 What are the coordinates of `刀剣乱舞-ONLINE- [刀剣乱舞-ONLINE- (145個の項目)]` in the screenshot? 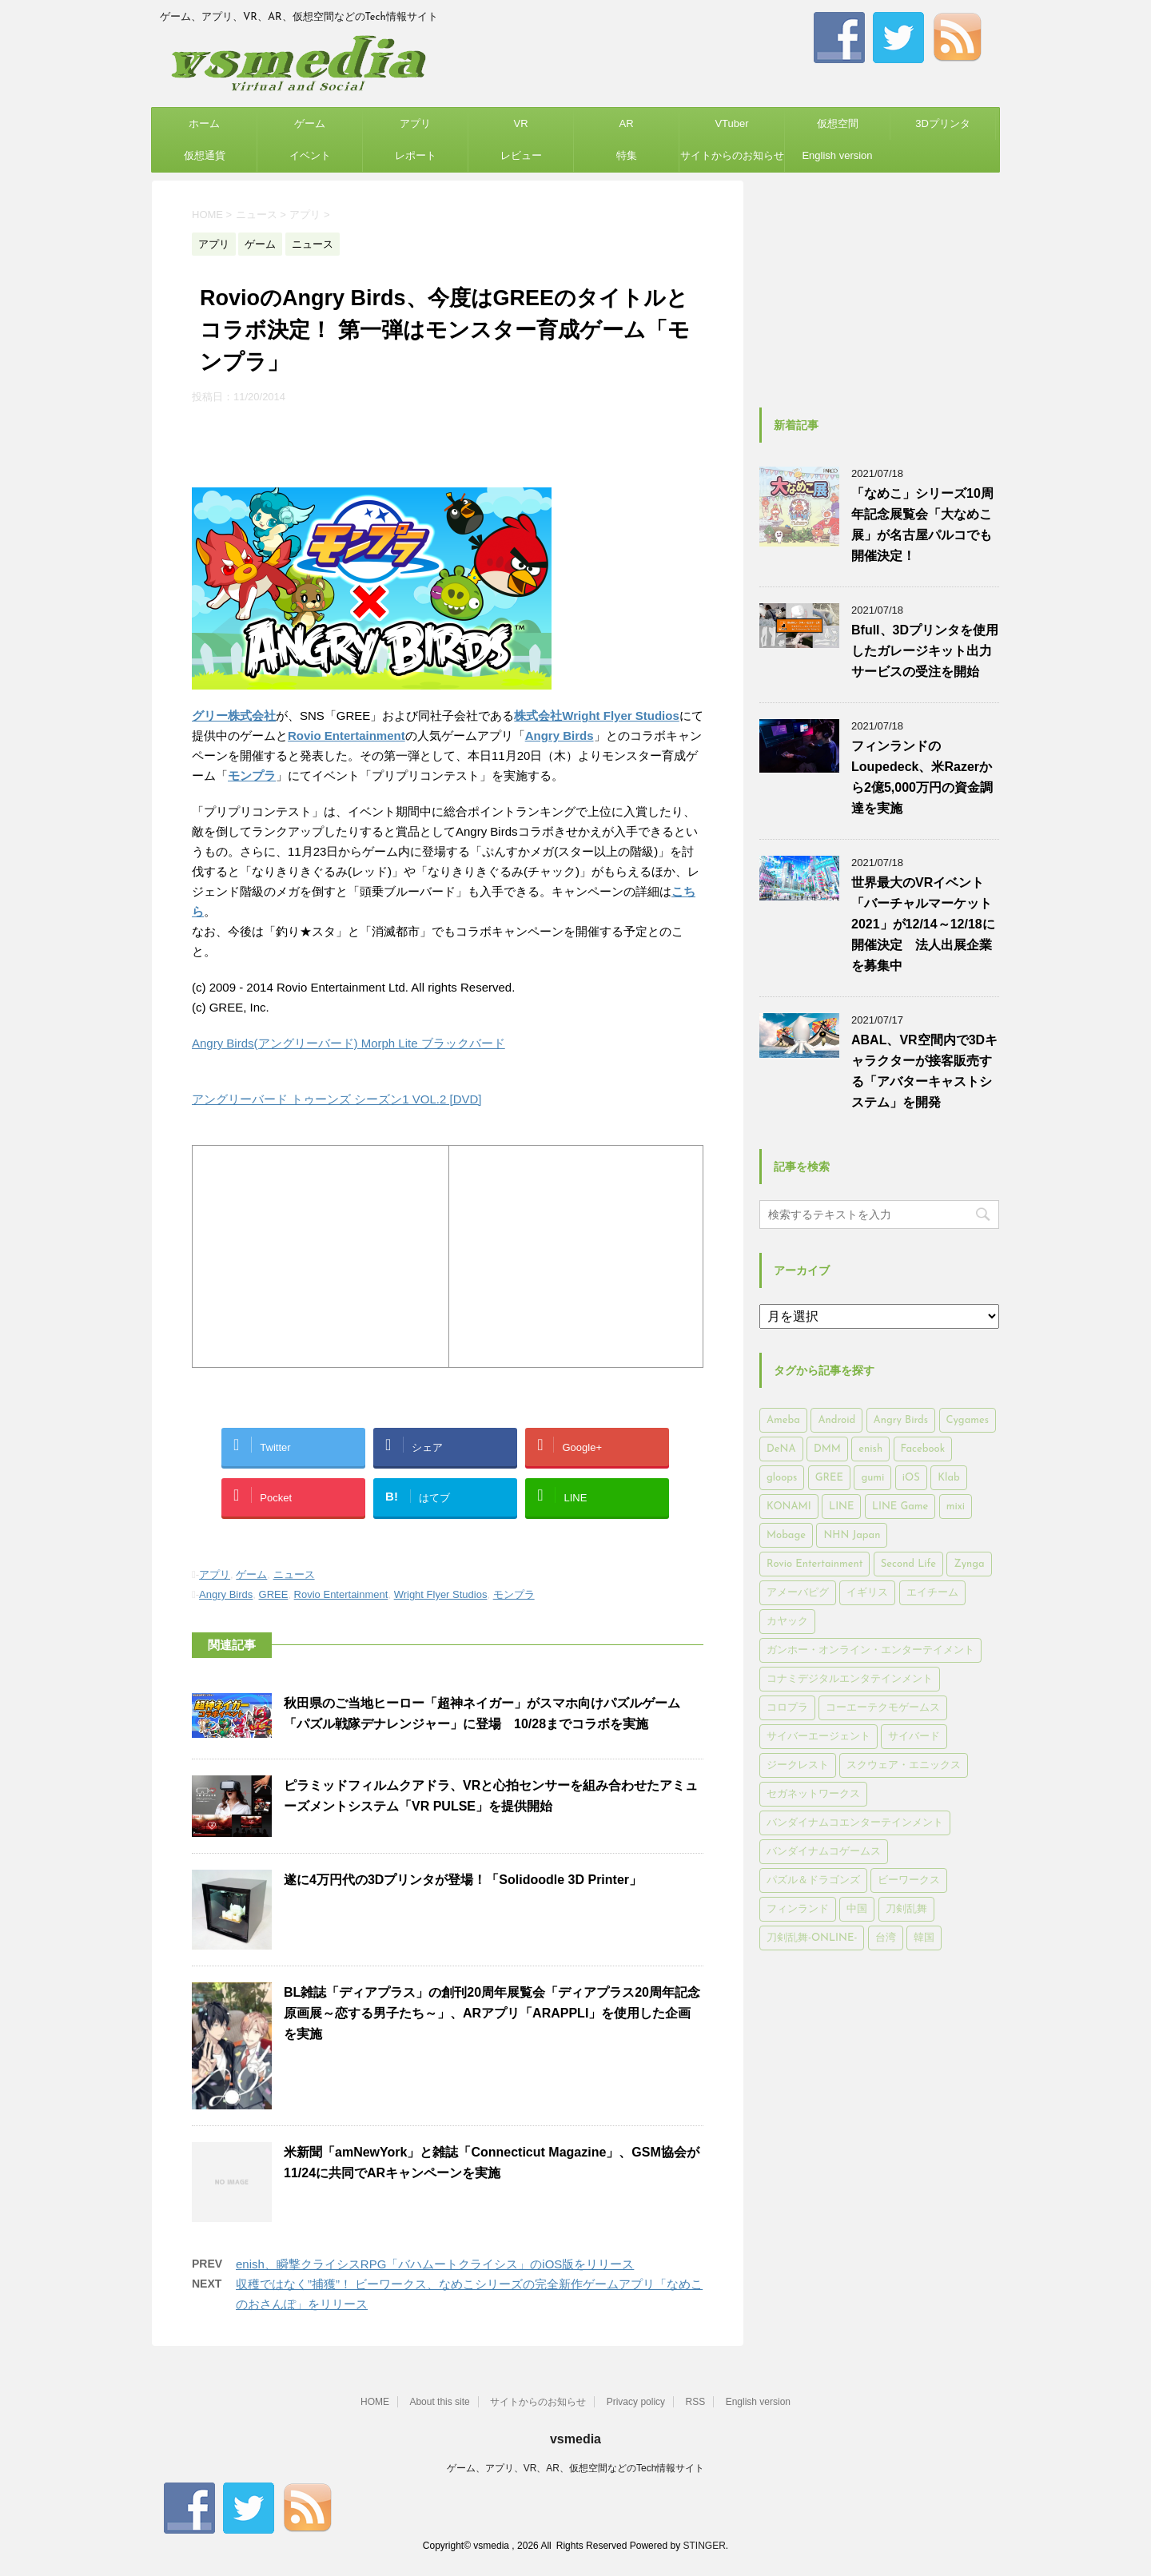 It's located at (812, 1938).